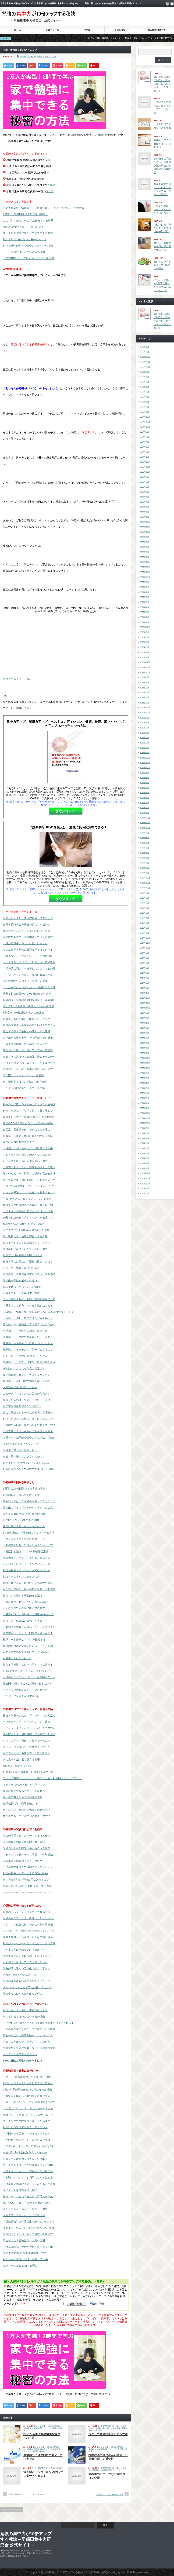 Image resolution: width=174 pixels, height=2576 pixels. I want to click on 移動中に集中力が高まる最大の理由+残り2日, so click(162, 228).